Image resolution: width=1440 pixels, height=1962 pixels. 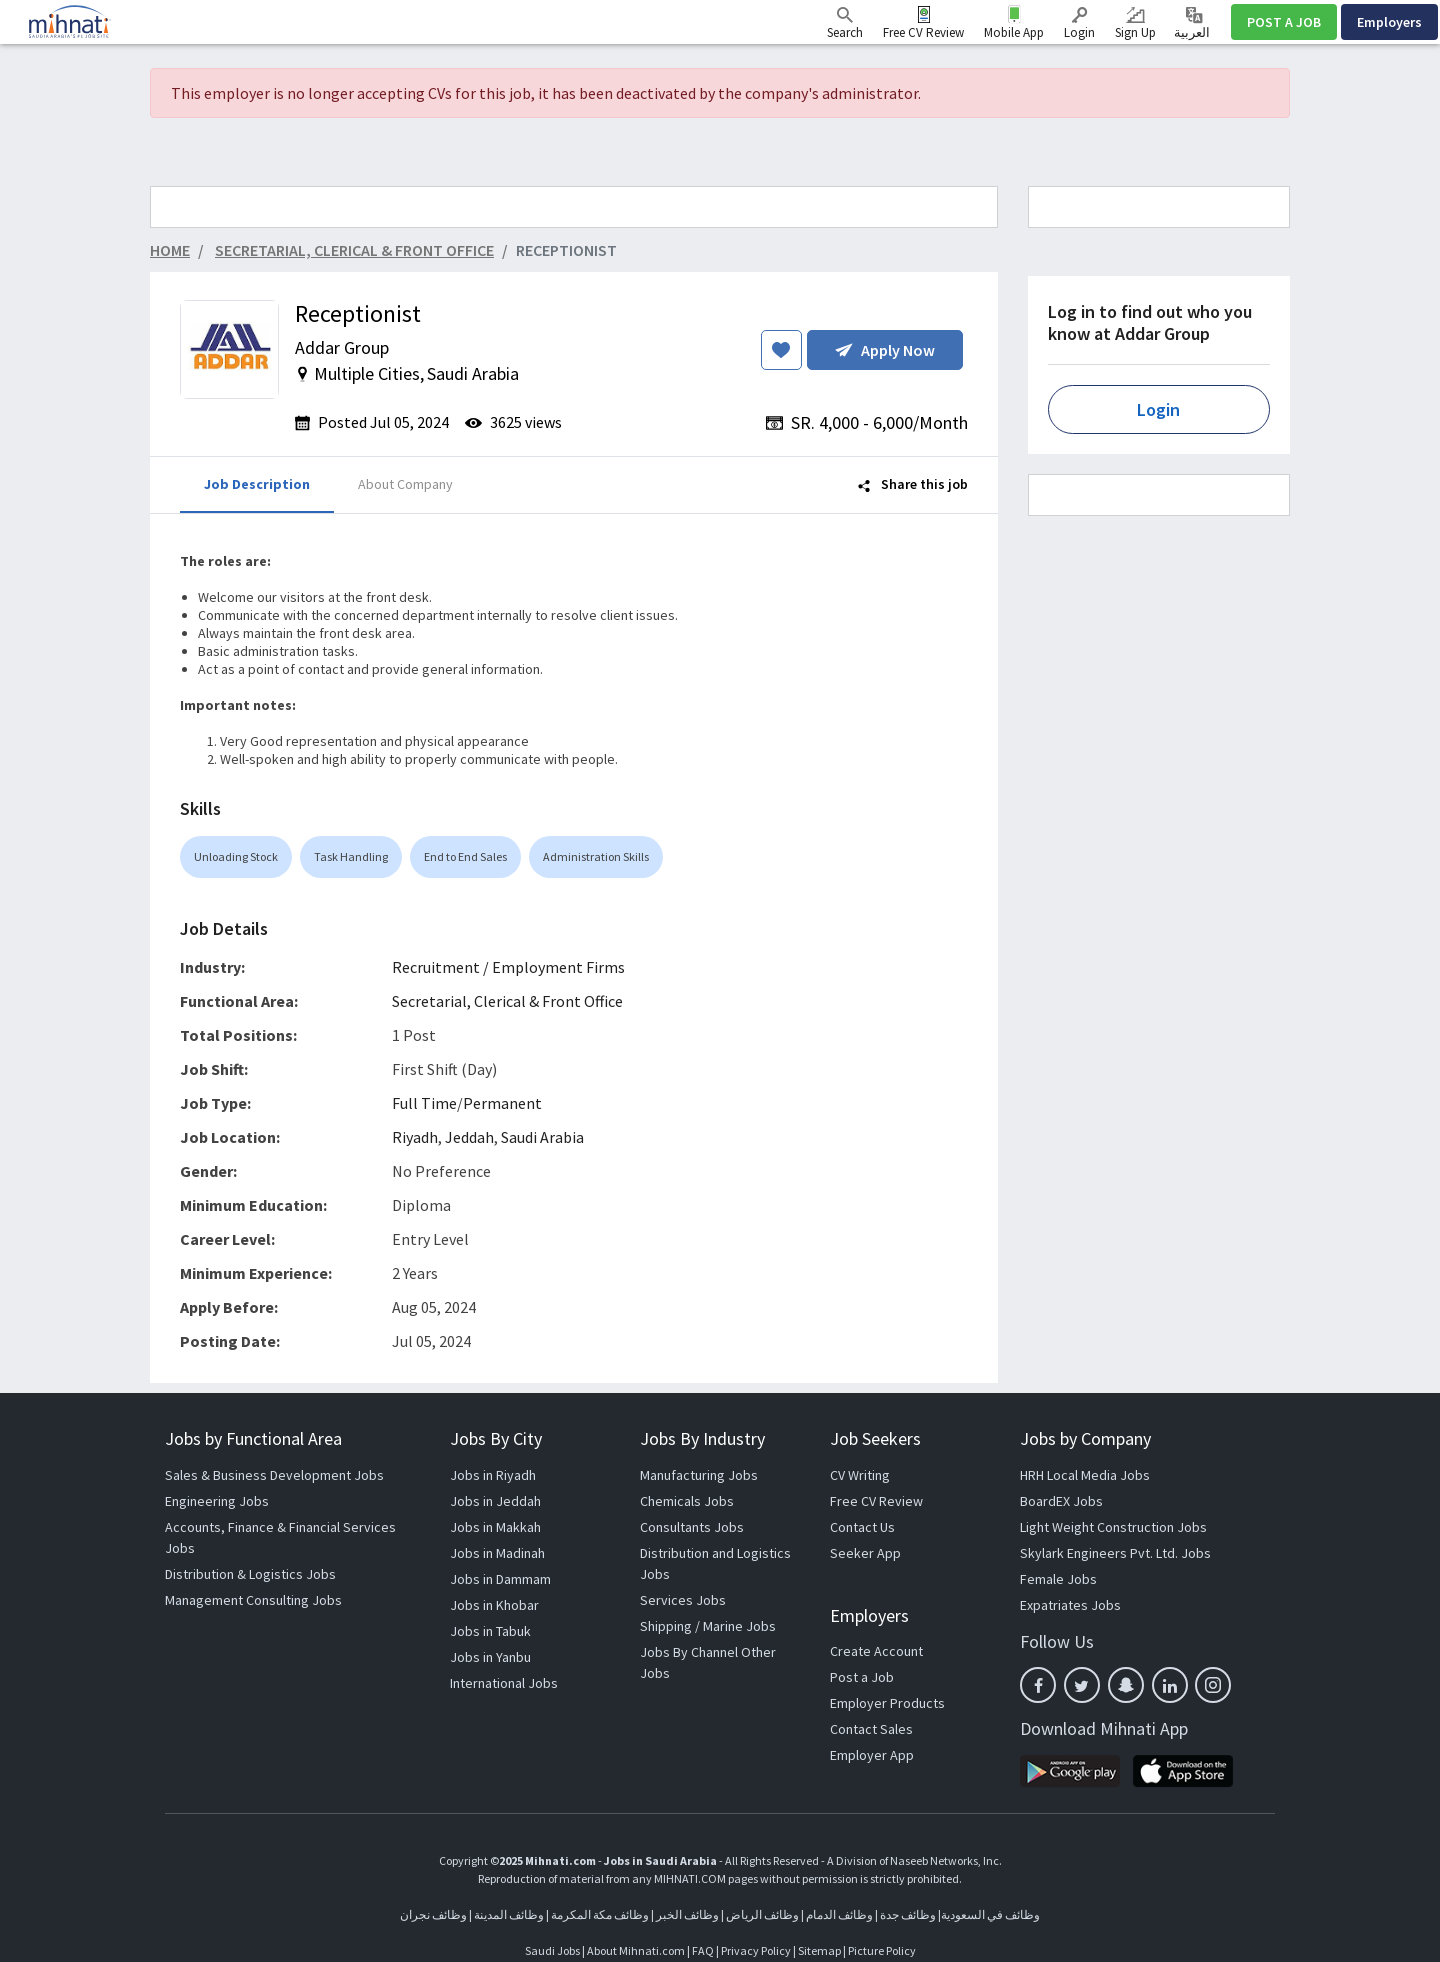 What do you see at coordinates (845, 24) in the screenshot?
I see `Search` at bounding box center [845, 24].